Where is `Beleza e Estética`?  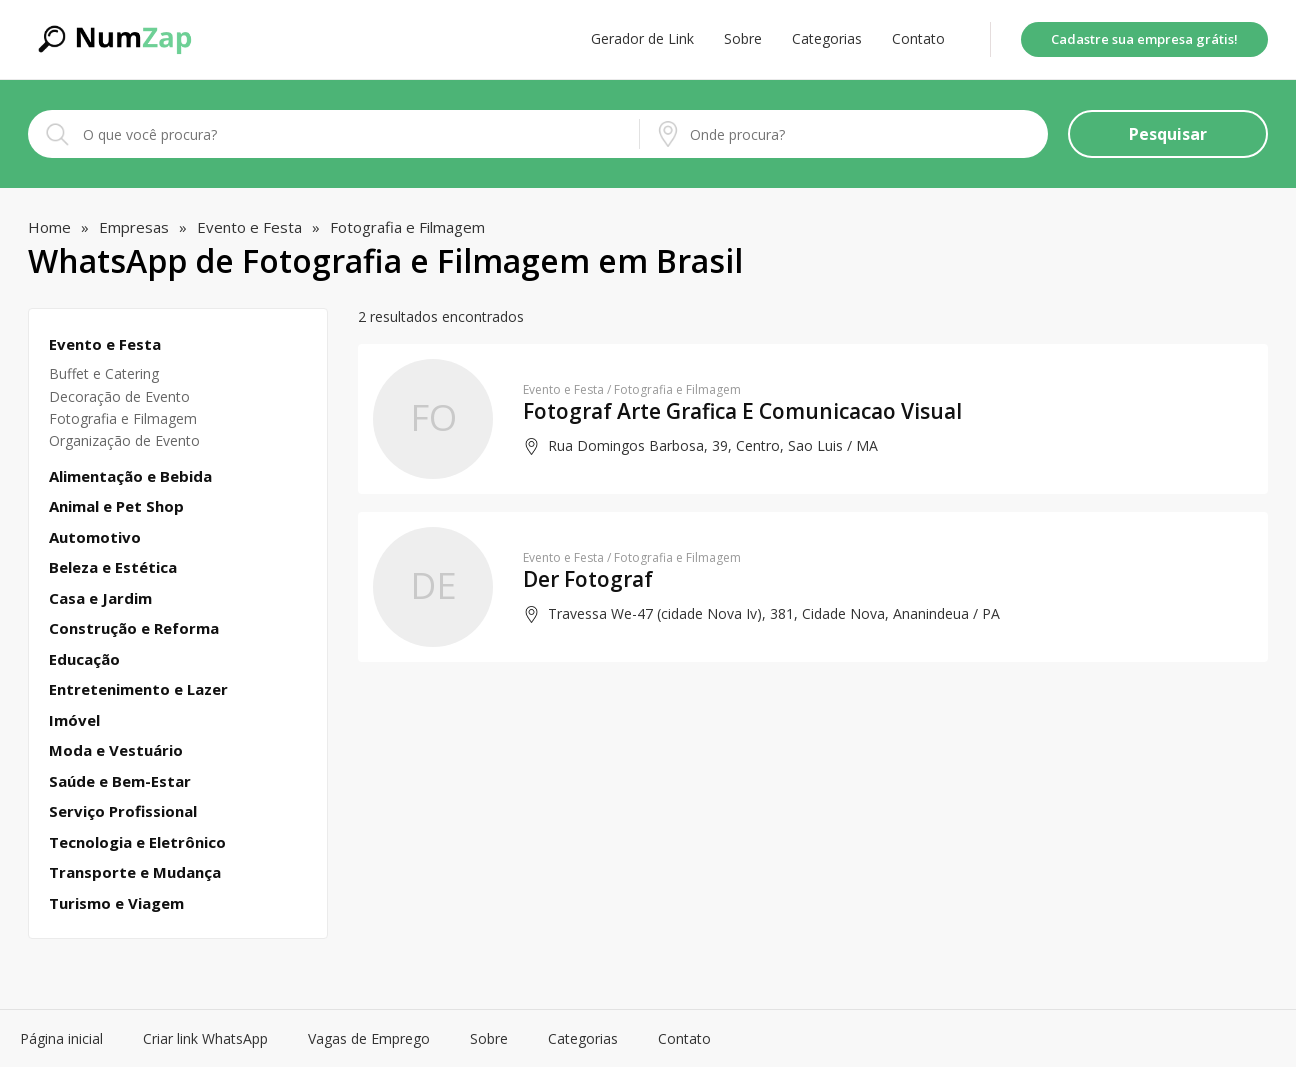
Beleza e Estética is located at coordinates (113, 567).